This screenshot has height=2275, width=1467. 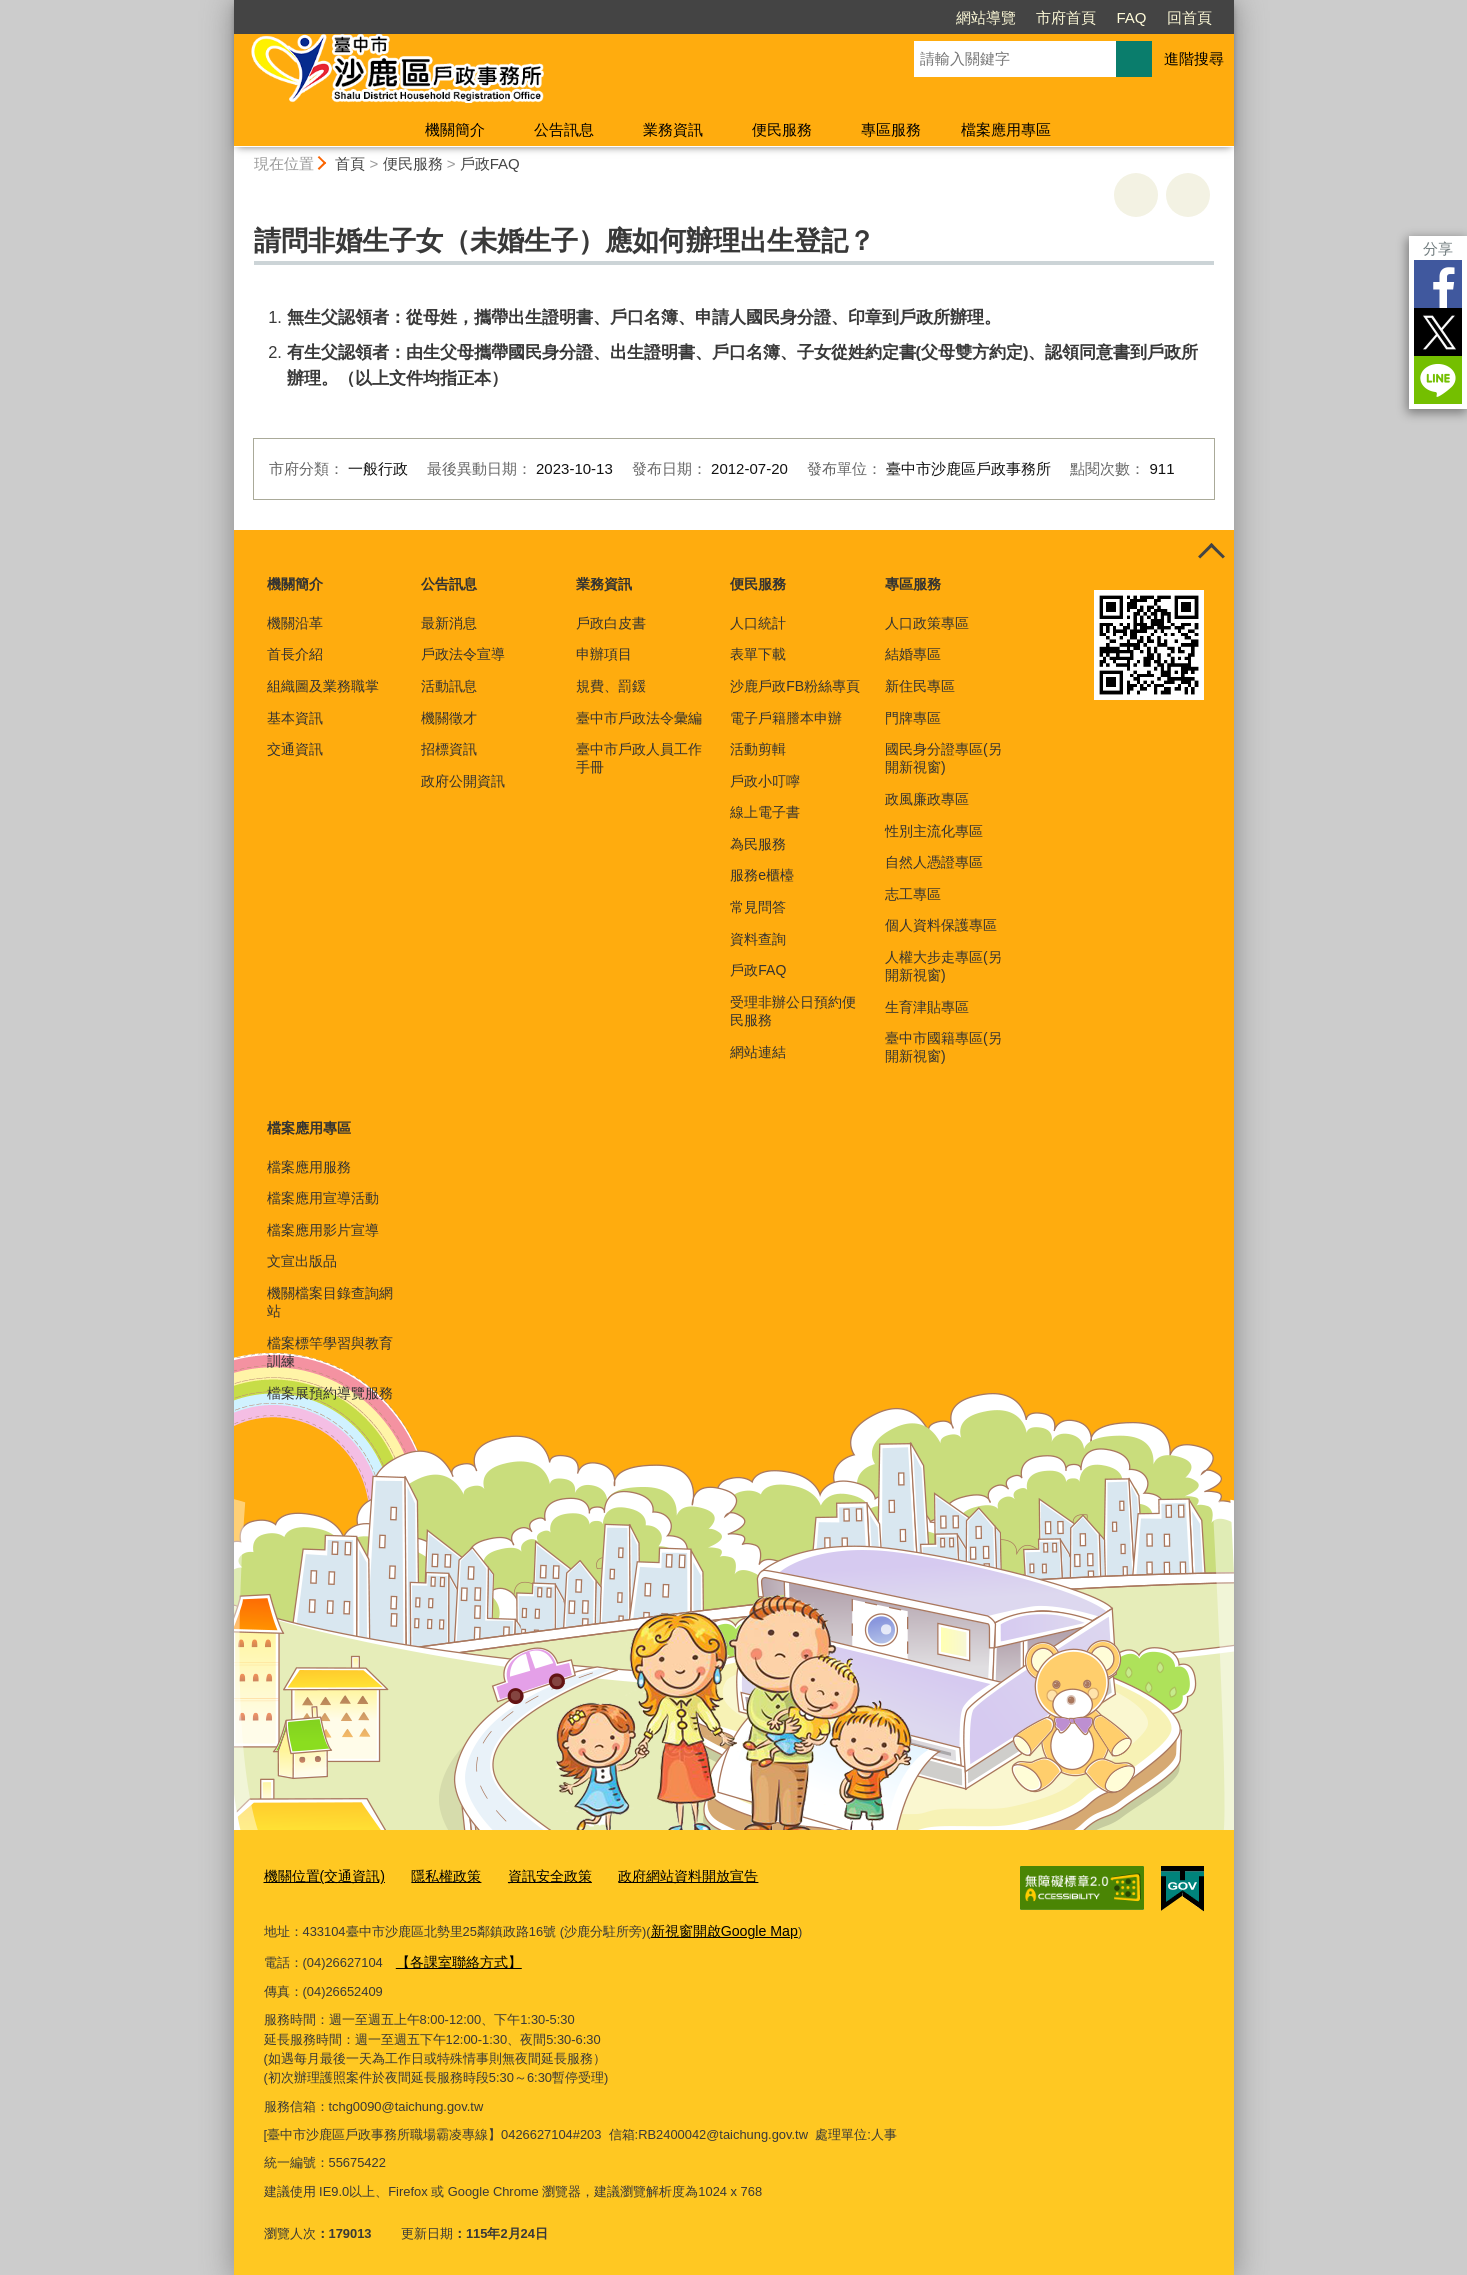 I want to click on 電子戶籍謄本申辦, so click(x=786, y=718).